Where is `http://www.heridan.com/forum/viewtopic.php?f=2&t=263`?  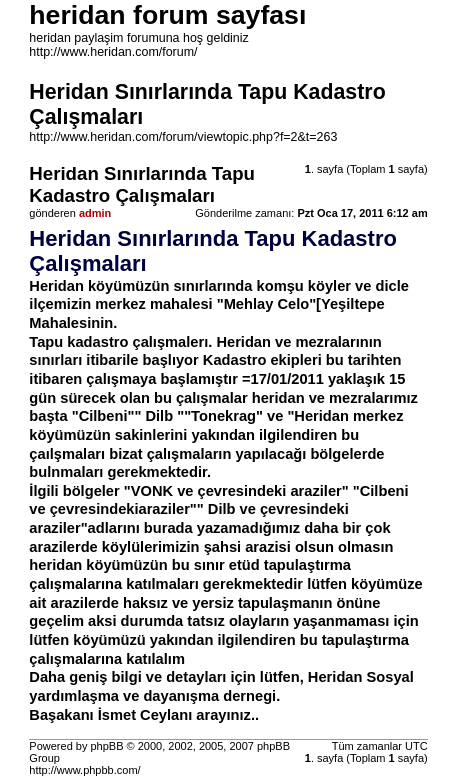
http://www.heridan.com/forum/viewtopic.php?f=2&t=263 is located at coordinates (183, 137).